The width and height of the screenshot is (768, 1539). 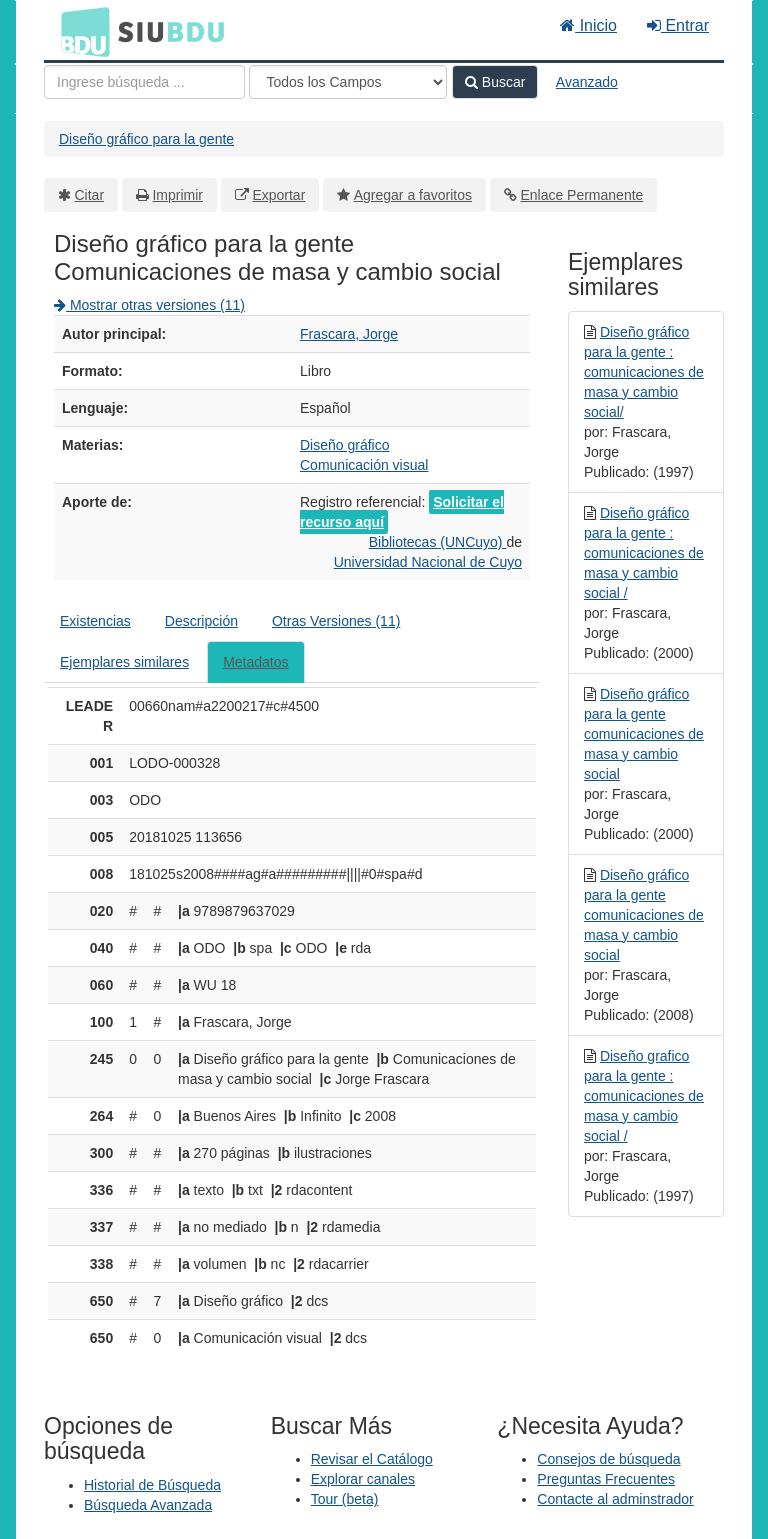 What do you see at coordinates (95, 621) in the screenshot?
I see `Existencias` at bounding box center [95, 621].